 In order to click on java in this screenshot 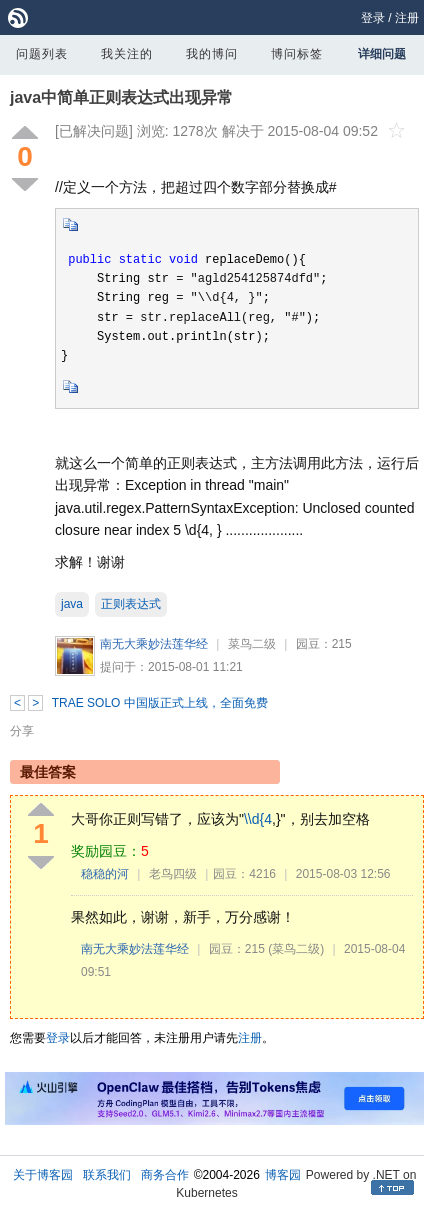, I will do `click(72, 604)`.